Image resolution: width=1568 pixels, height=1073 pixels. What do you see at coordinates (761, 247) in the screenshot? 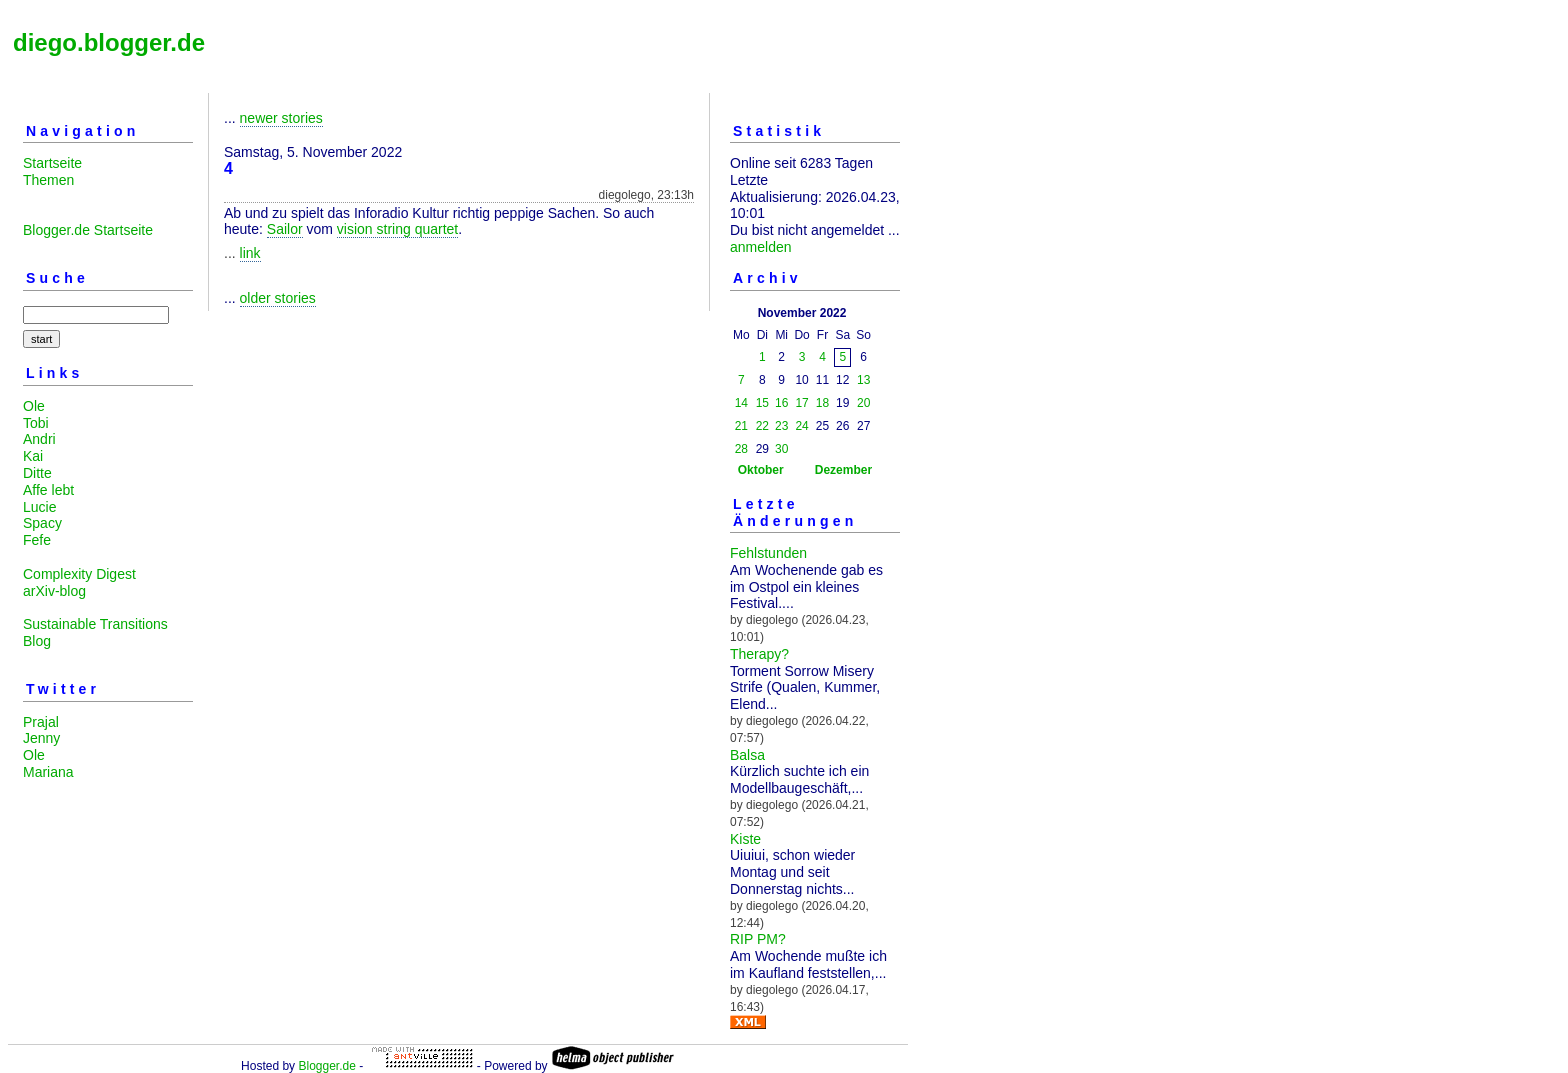
I see `anmelden` at bounding box center [761, 247].